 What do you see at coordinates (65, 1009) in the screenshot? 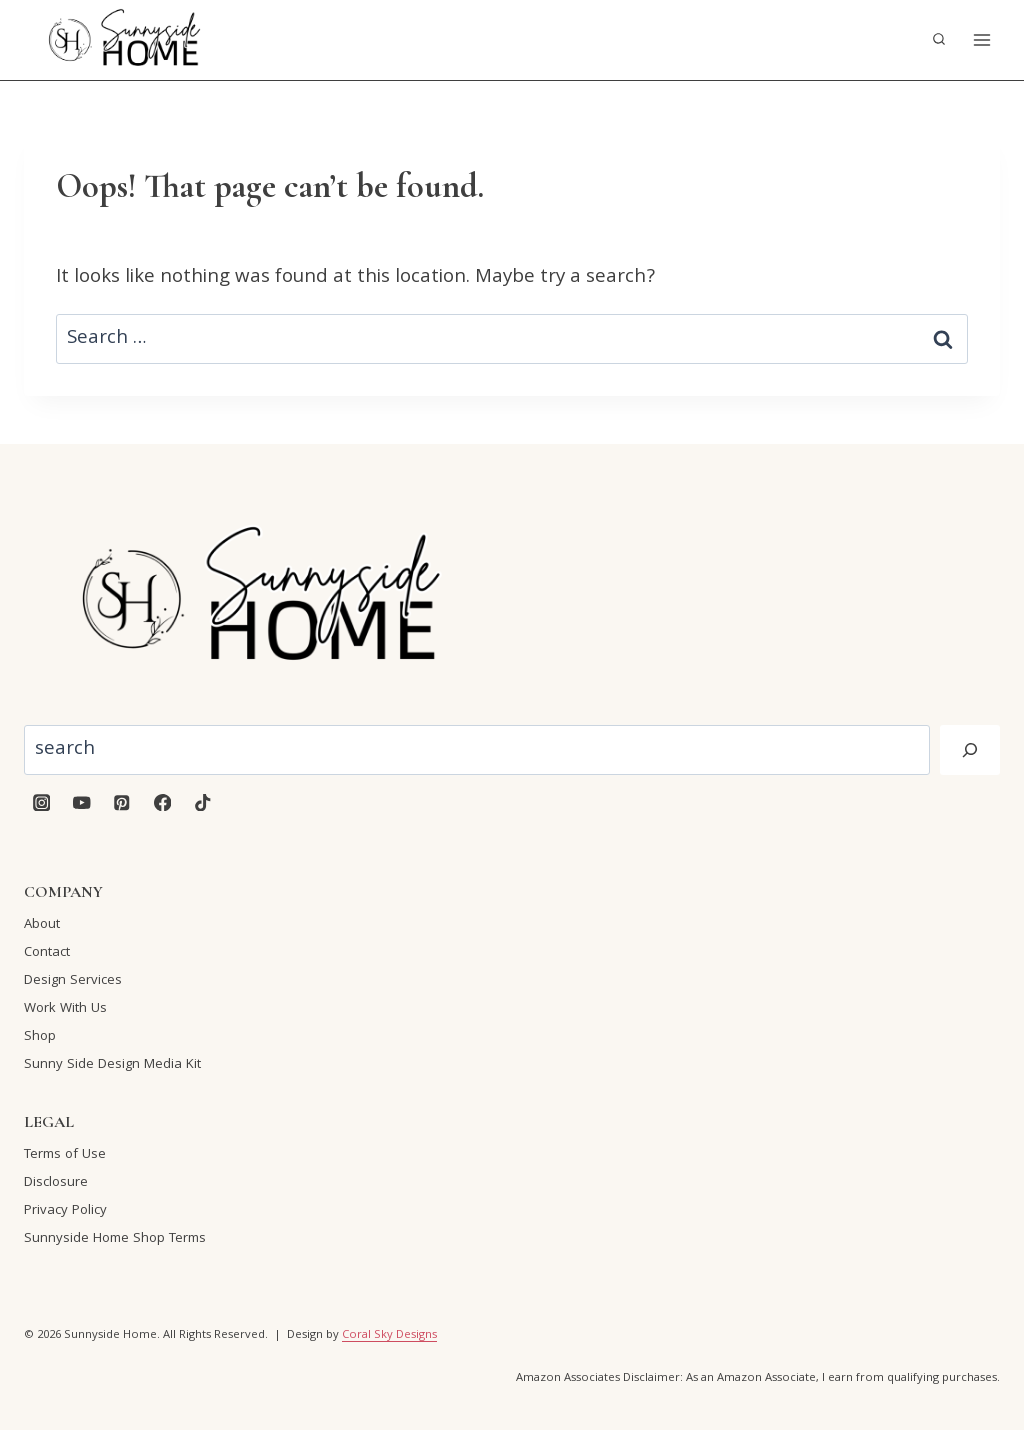
I see `Work With Us` at bounding box center [65, 1009].